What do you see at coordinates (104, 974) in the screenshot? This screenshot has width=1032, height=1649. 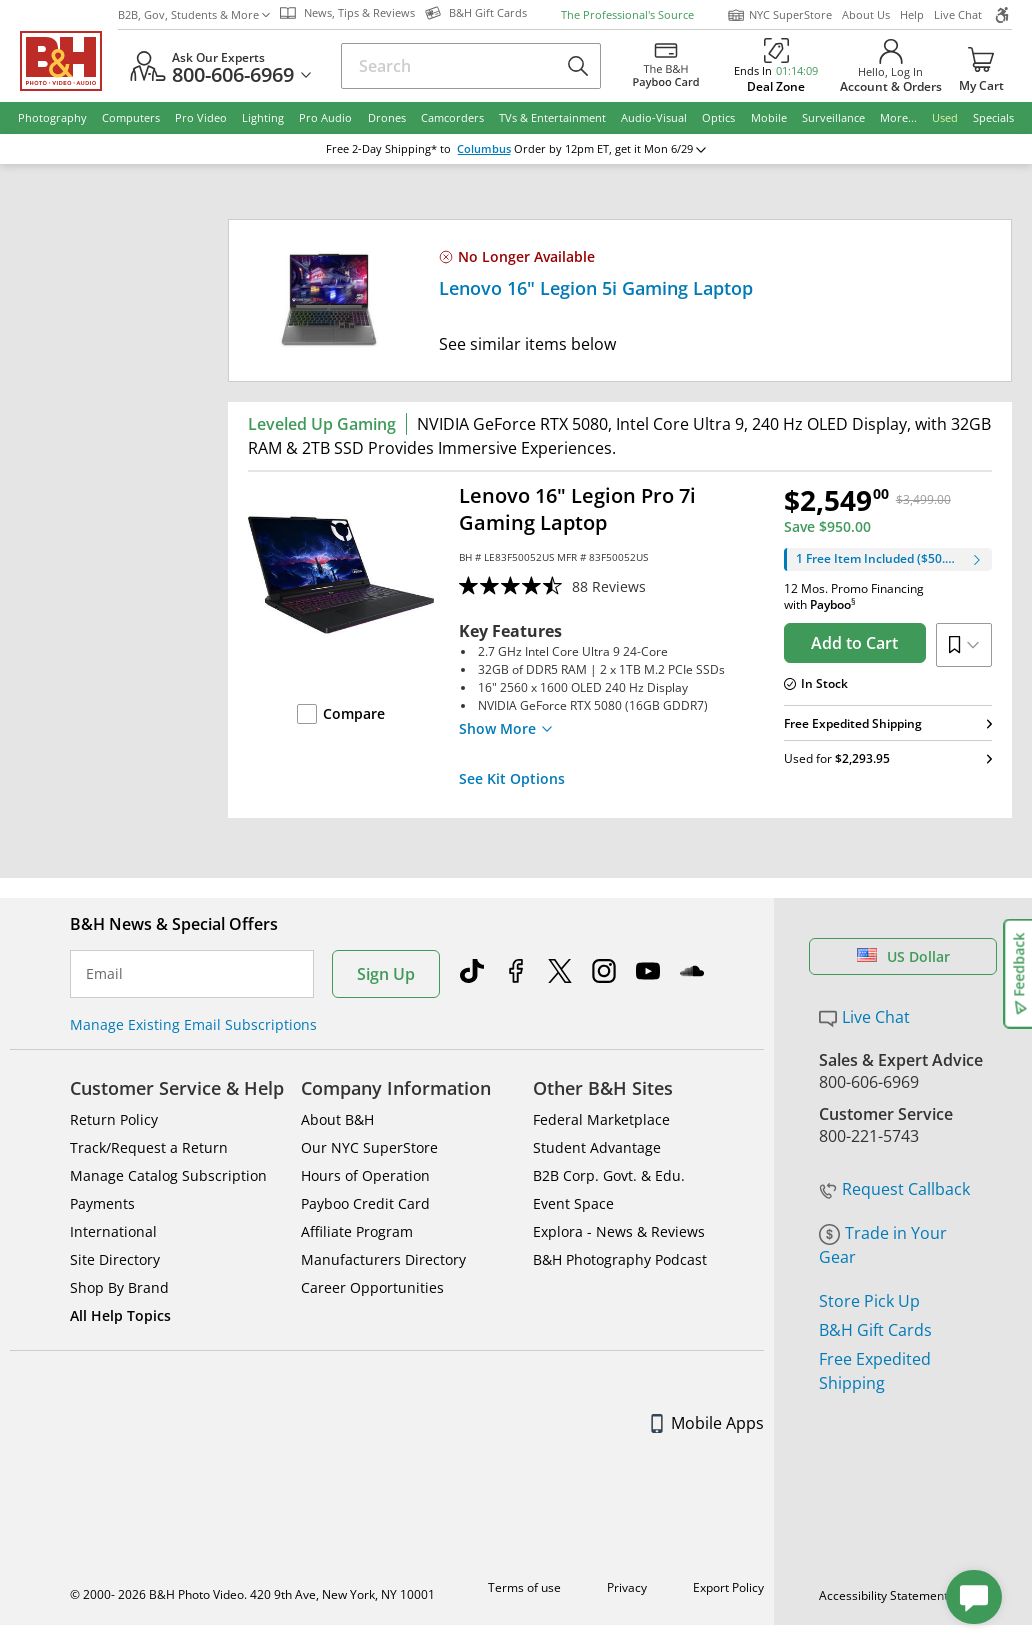 I see `Email` at bounding box center [104, 974].